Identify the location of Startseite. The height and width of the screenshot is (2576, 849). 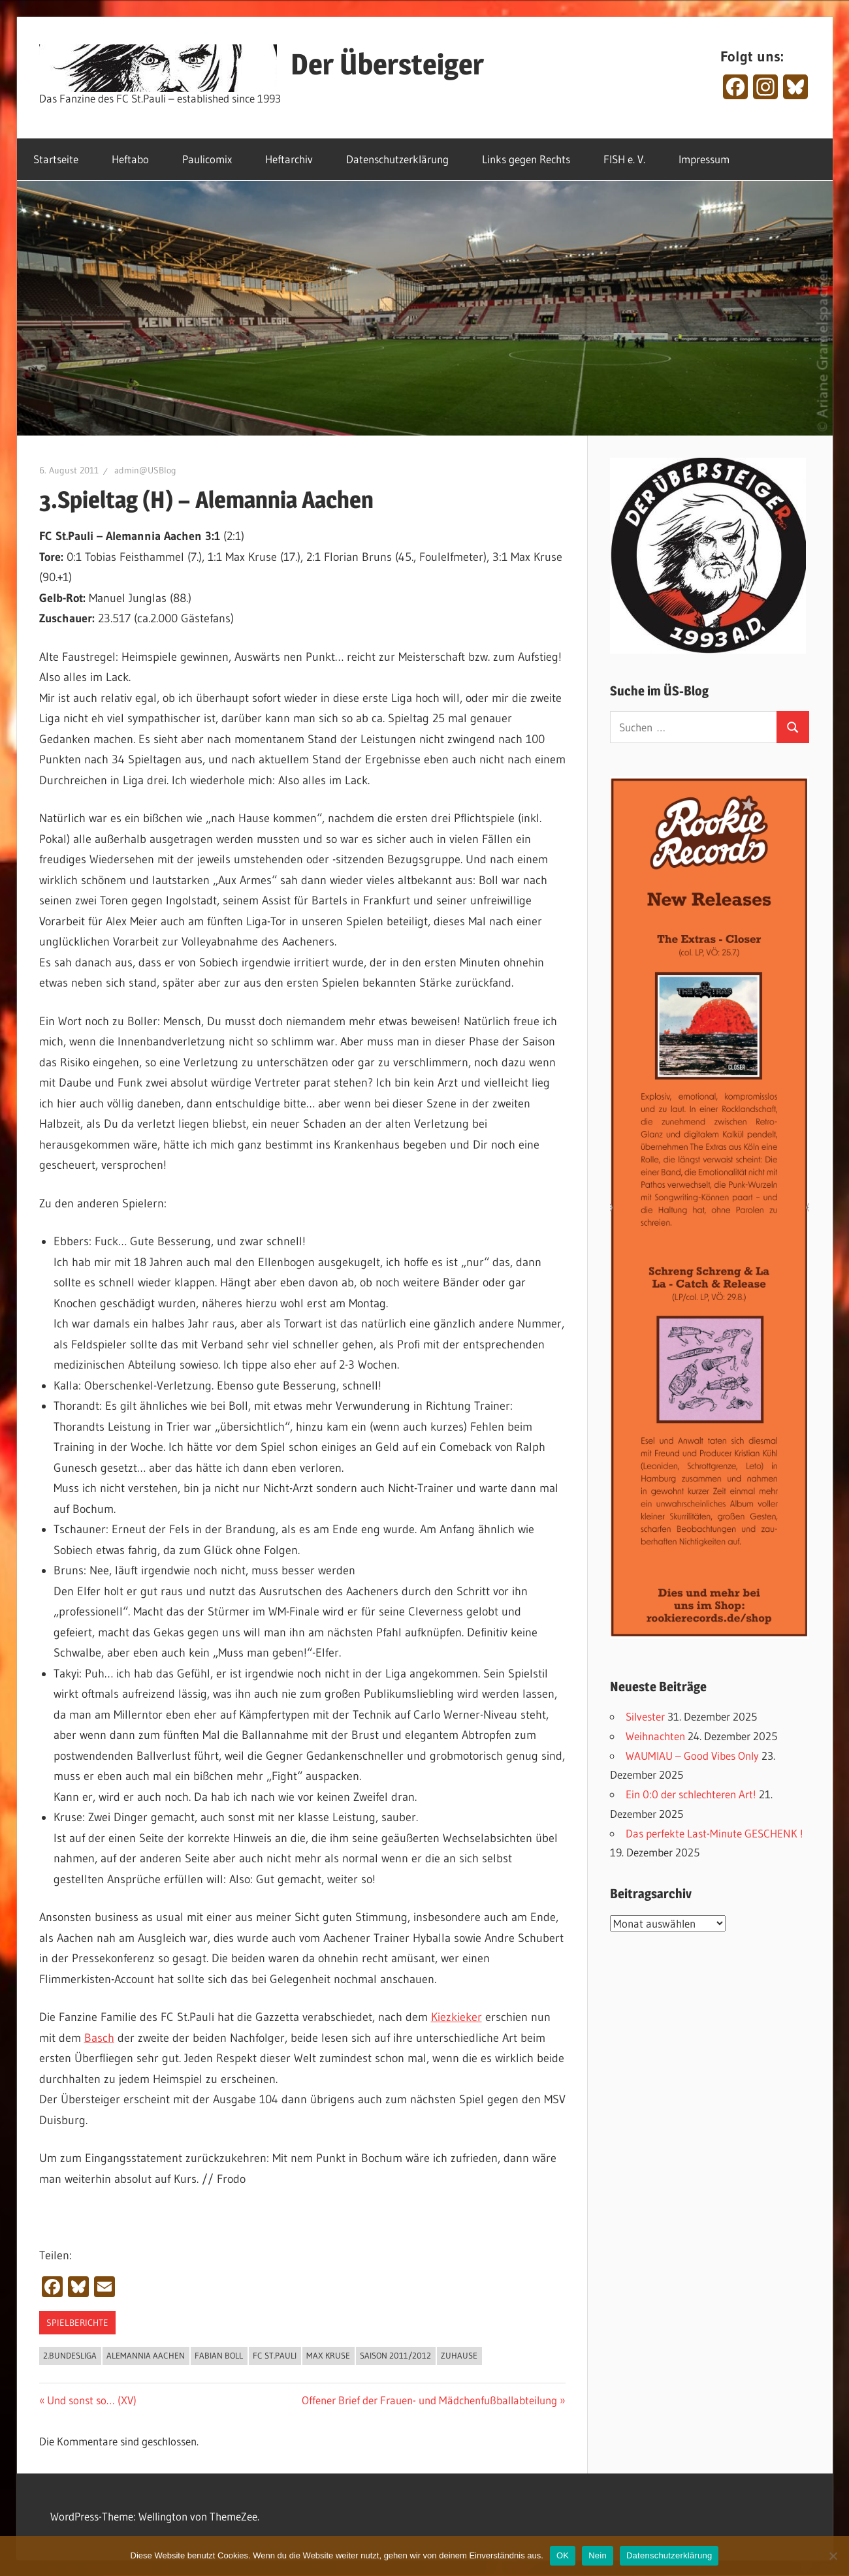
(55, 159).